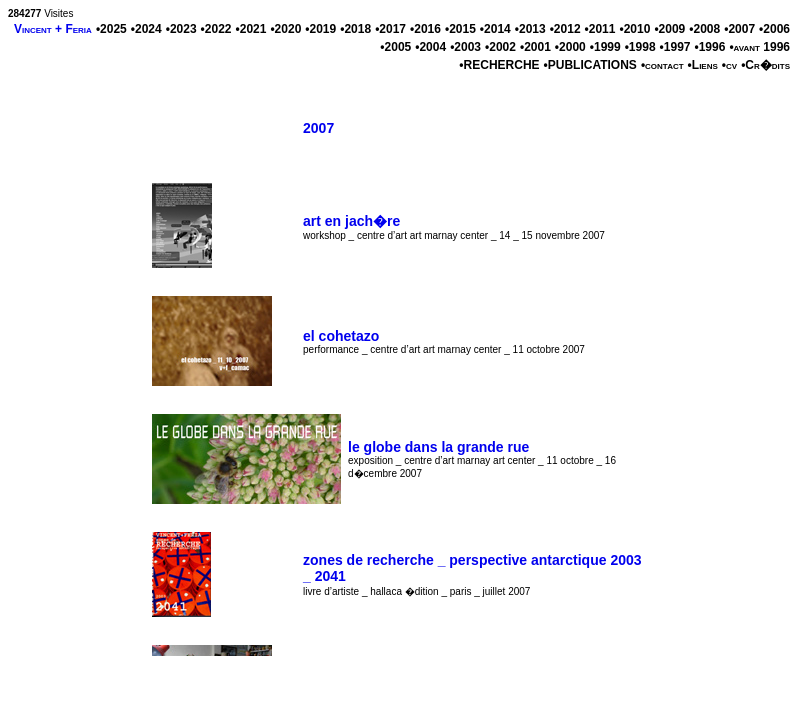  I want to click on el cohetazo, so click(341, 336).